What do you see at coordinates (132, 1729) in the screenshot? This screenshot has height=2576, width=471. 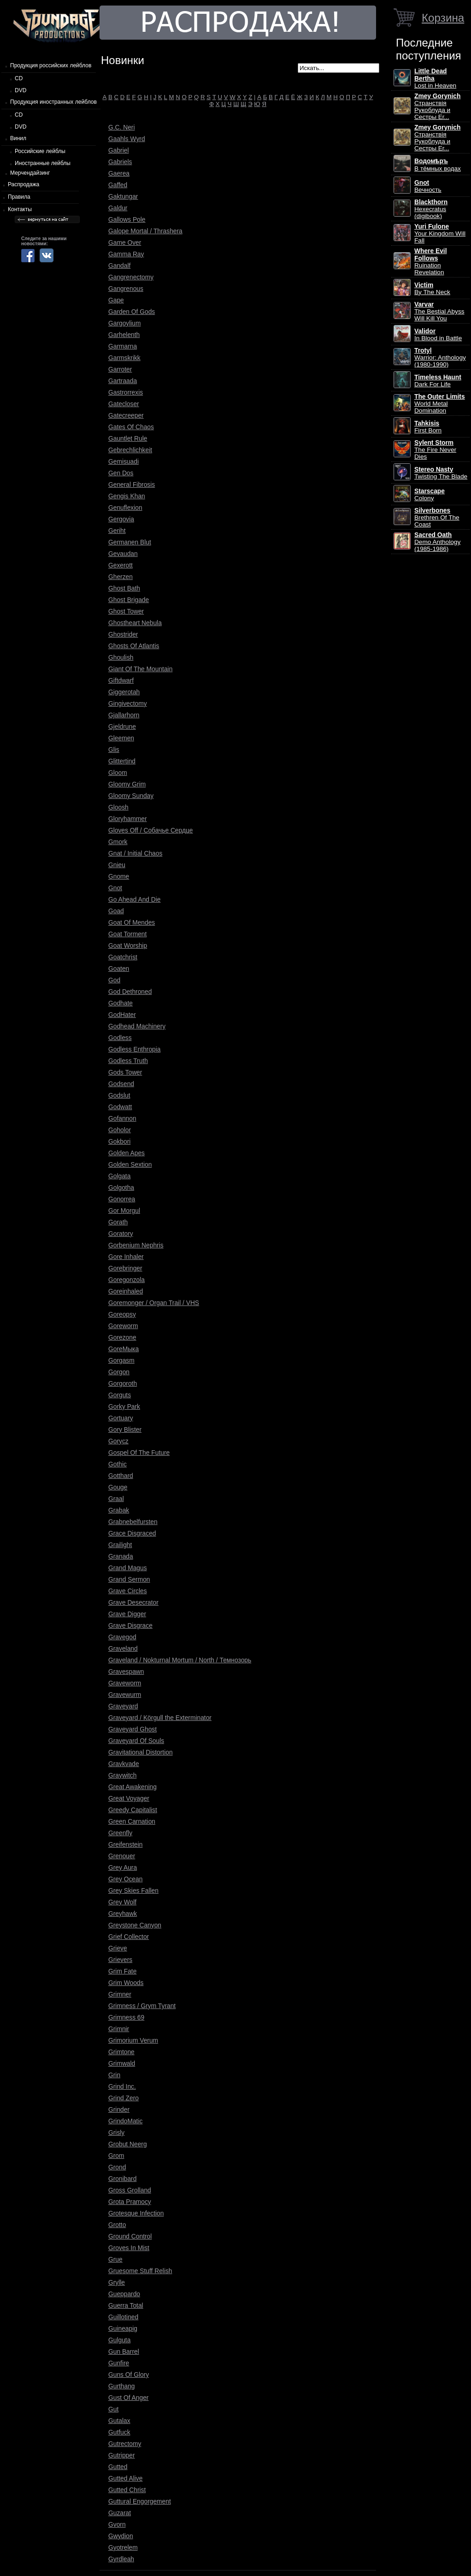 I see `Graveyard Ghost` at bounding box center [132, 1729].